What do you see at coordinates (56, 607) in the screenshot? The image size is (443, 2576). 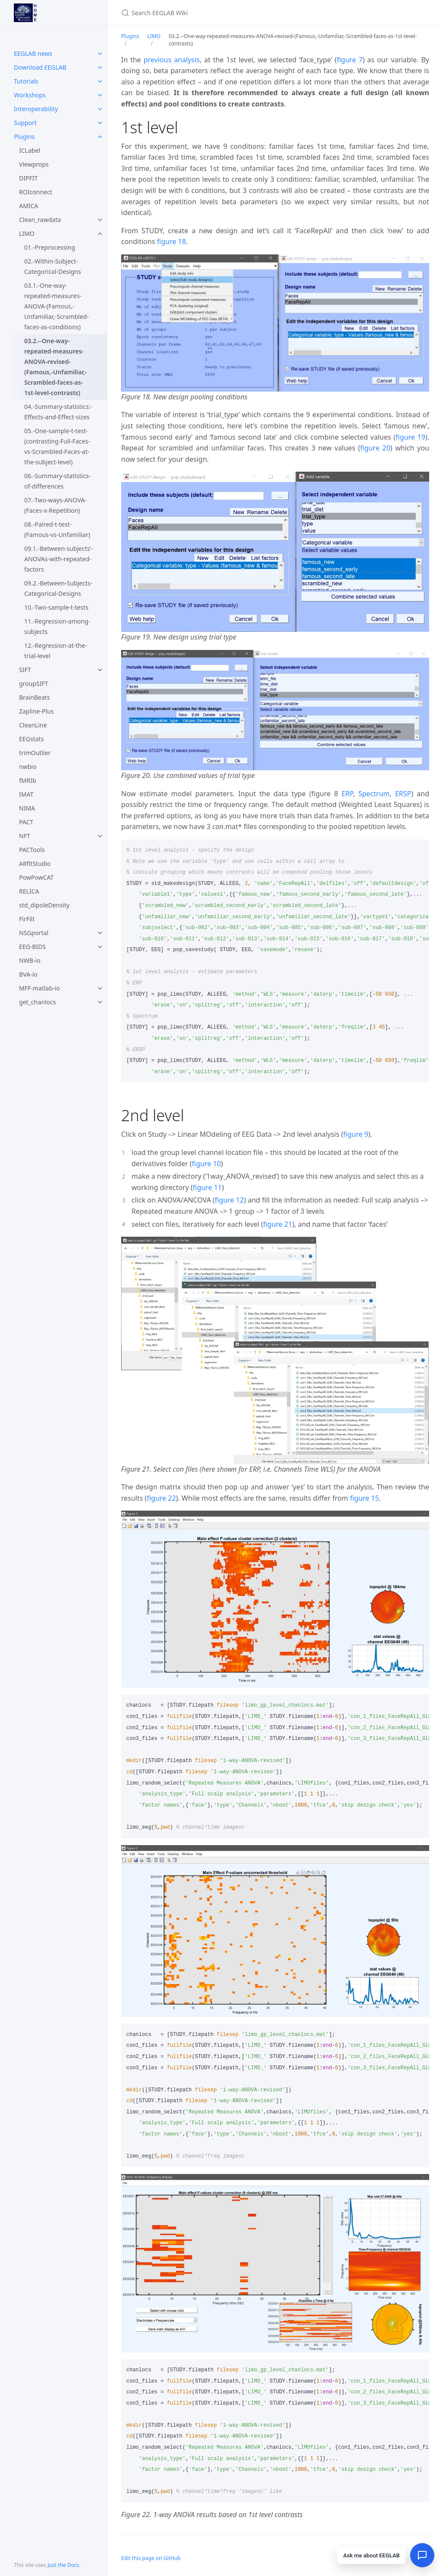 I see `10.-Two-sample-t-tests` at bounding box center [56, 607].